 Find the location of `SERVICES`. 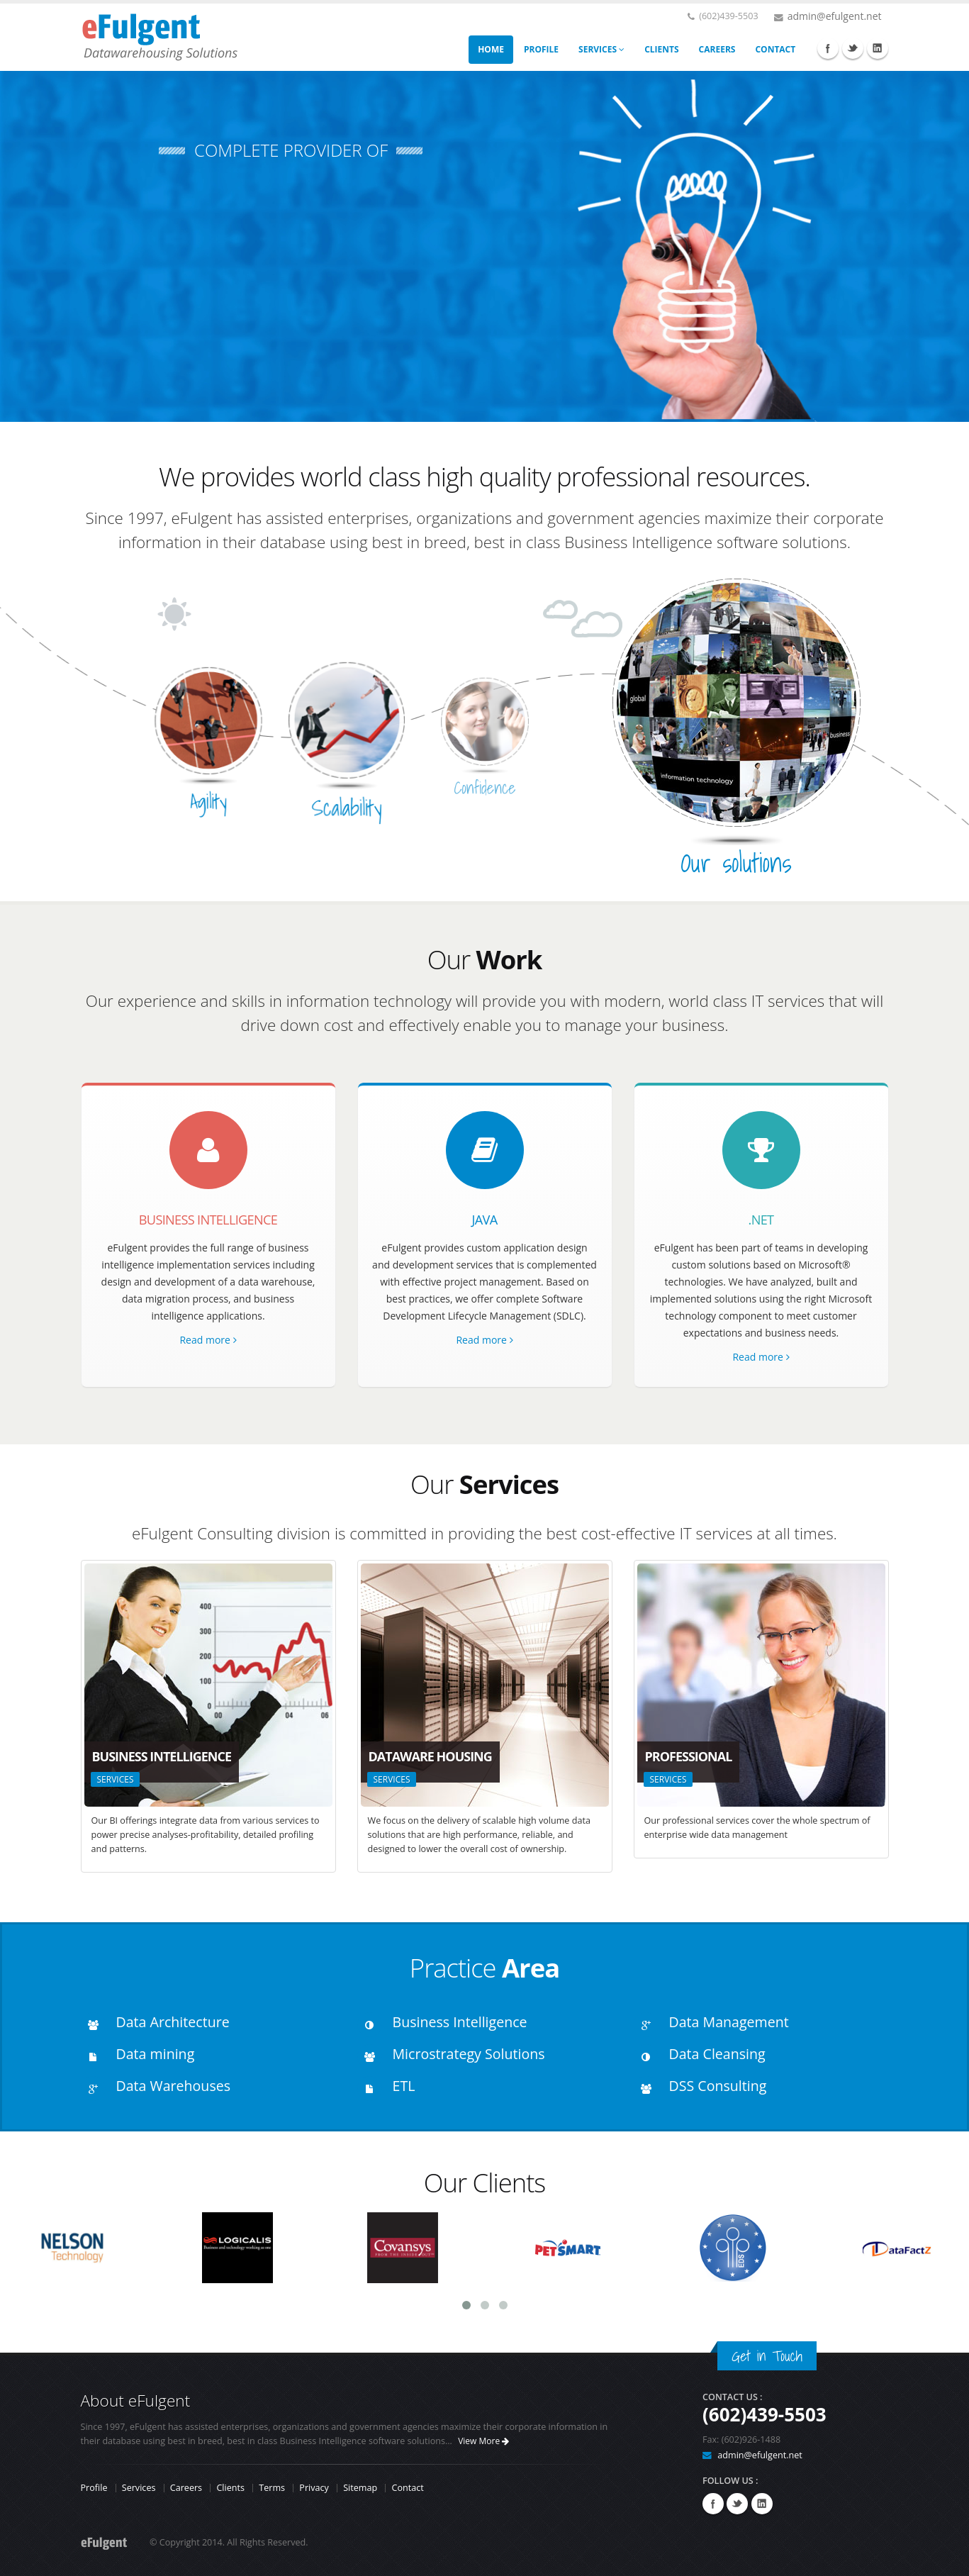

SERVICES is located at coordinates (601, 49).